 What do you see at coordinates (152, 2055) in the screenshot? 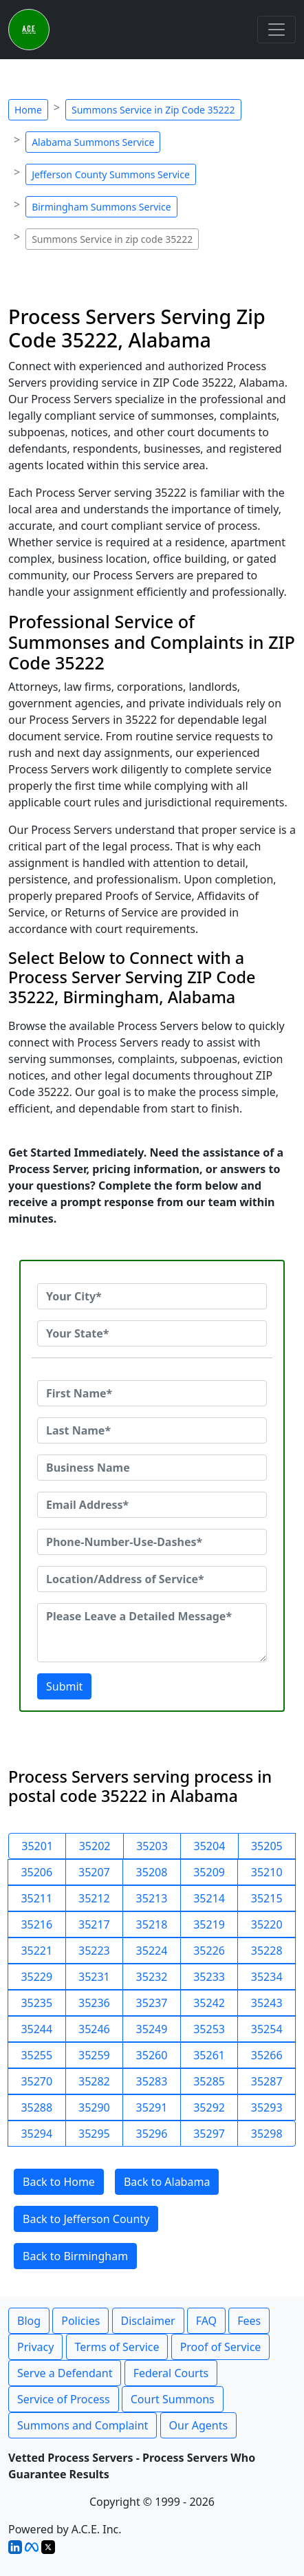
I see `35260` at bounding box center [152, 2055].